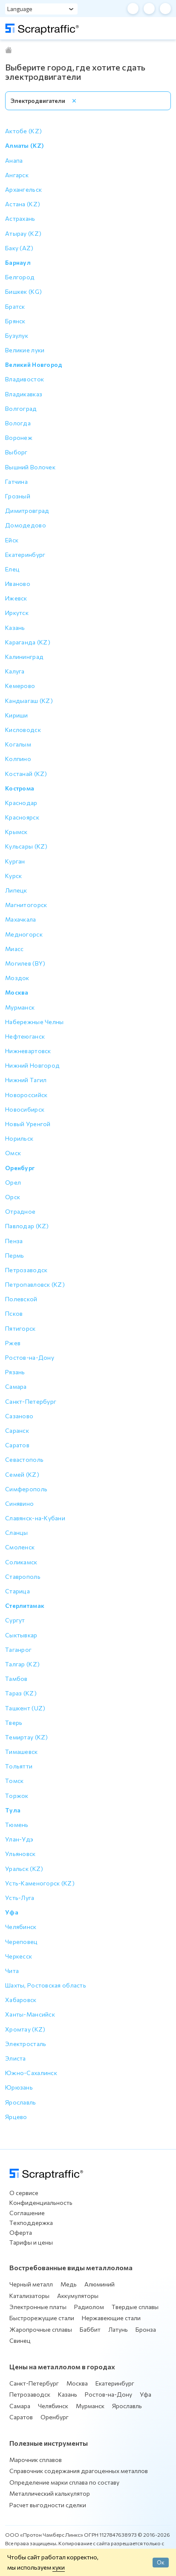 The height and width of the screenshot is (2576, 176). I want to click on Конфиденциальность, so click(40, 2202).